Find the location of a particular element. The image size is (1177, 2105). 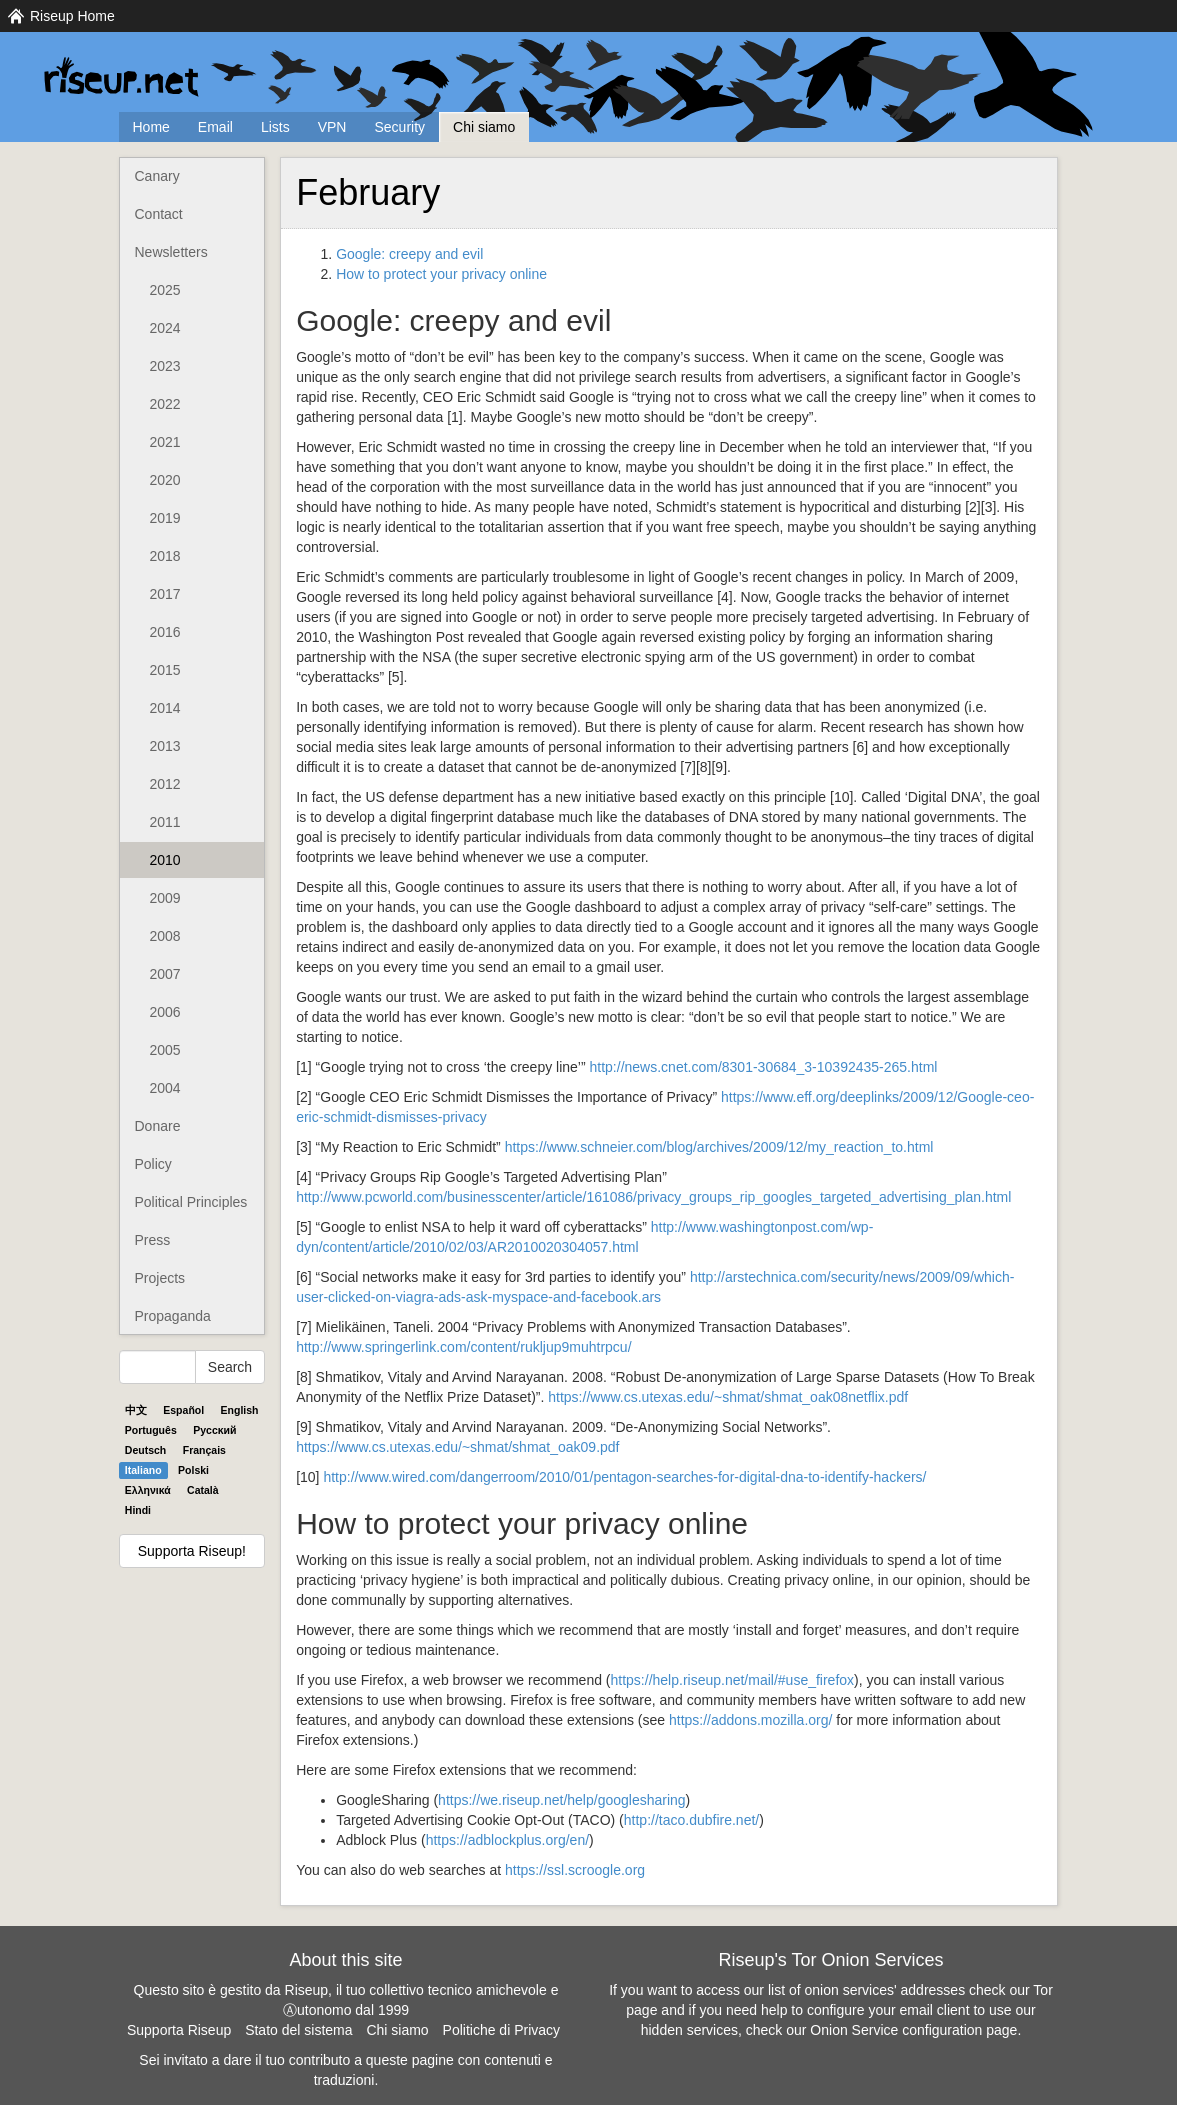

Home is located at coordinates (151, 127).